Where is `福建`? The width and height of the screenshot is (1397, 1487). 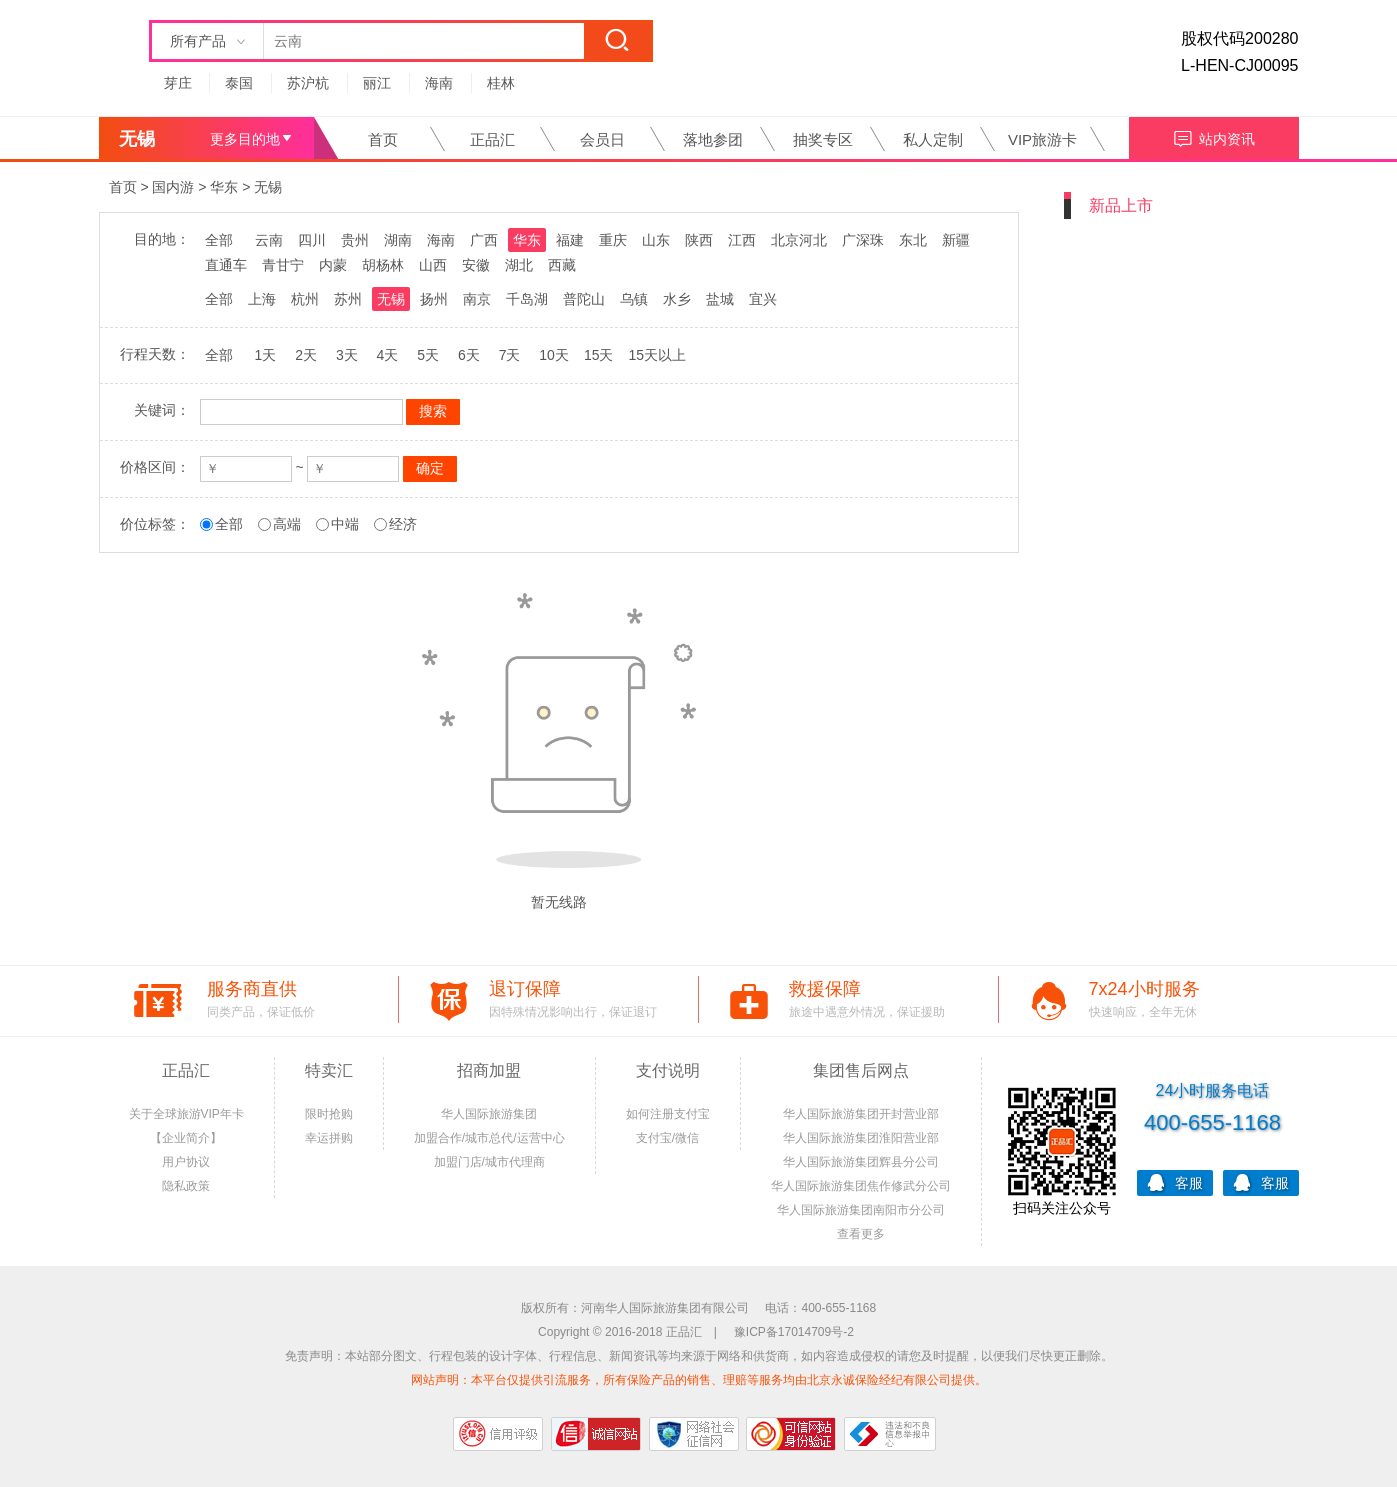
福建 is located at coordinates (570, 240).